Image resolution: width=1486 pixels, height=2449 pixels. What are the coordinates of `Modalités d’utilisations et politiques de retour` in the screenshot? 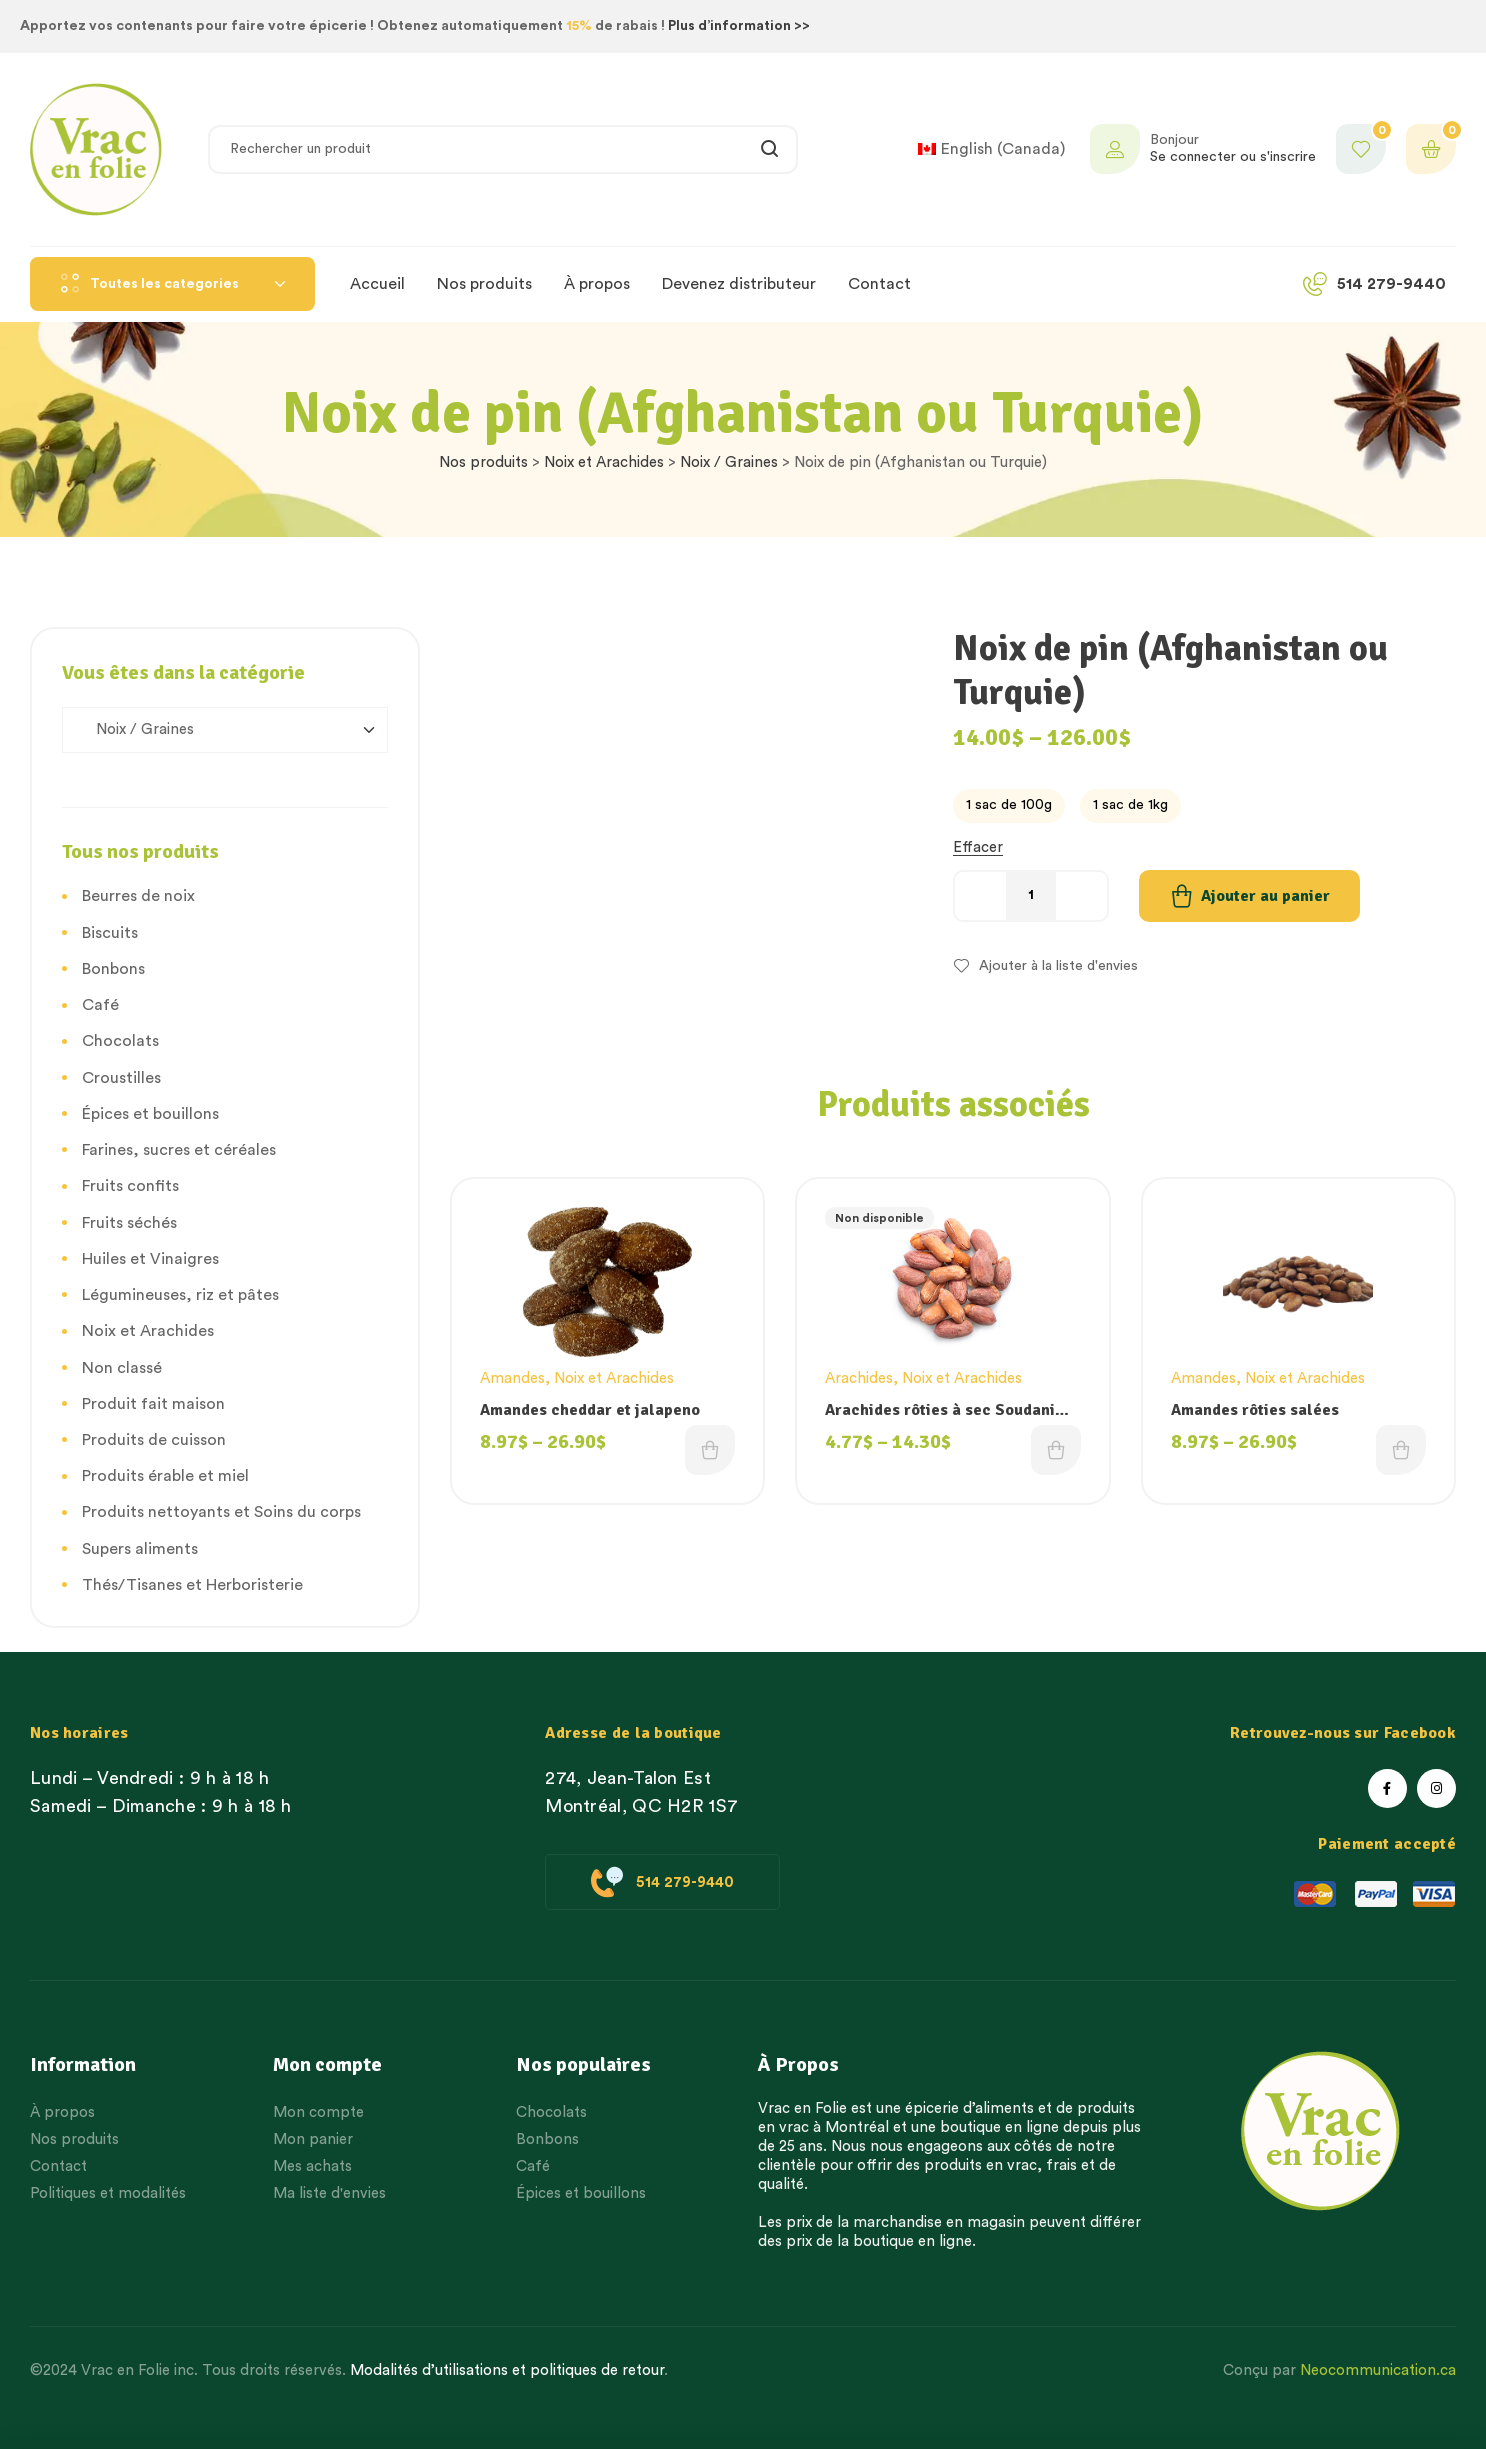 It's located at (507, 2370).